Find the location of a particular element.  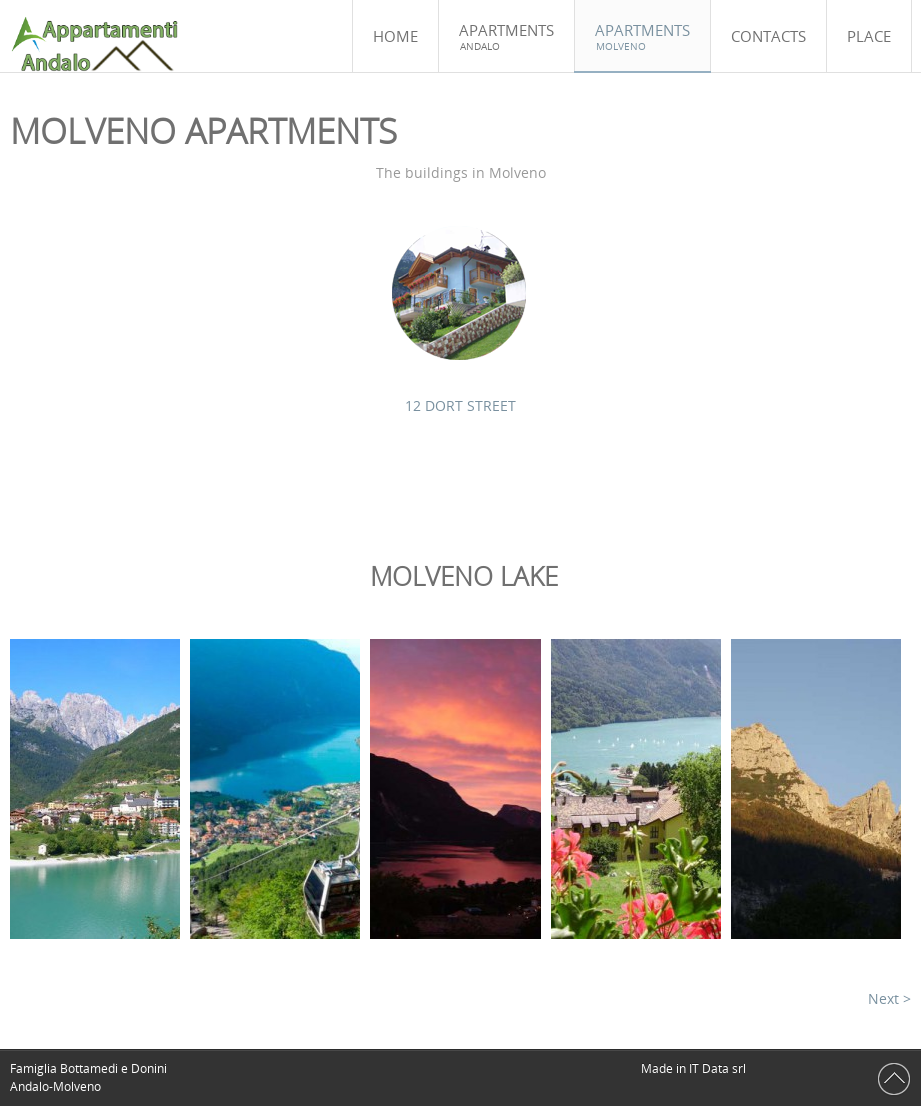

Next > is located at coordinates (889, 998).